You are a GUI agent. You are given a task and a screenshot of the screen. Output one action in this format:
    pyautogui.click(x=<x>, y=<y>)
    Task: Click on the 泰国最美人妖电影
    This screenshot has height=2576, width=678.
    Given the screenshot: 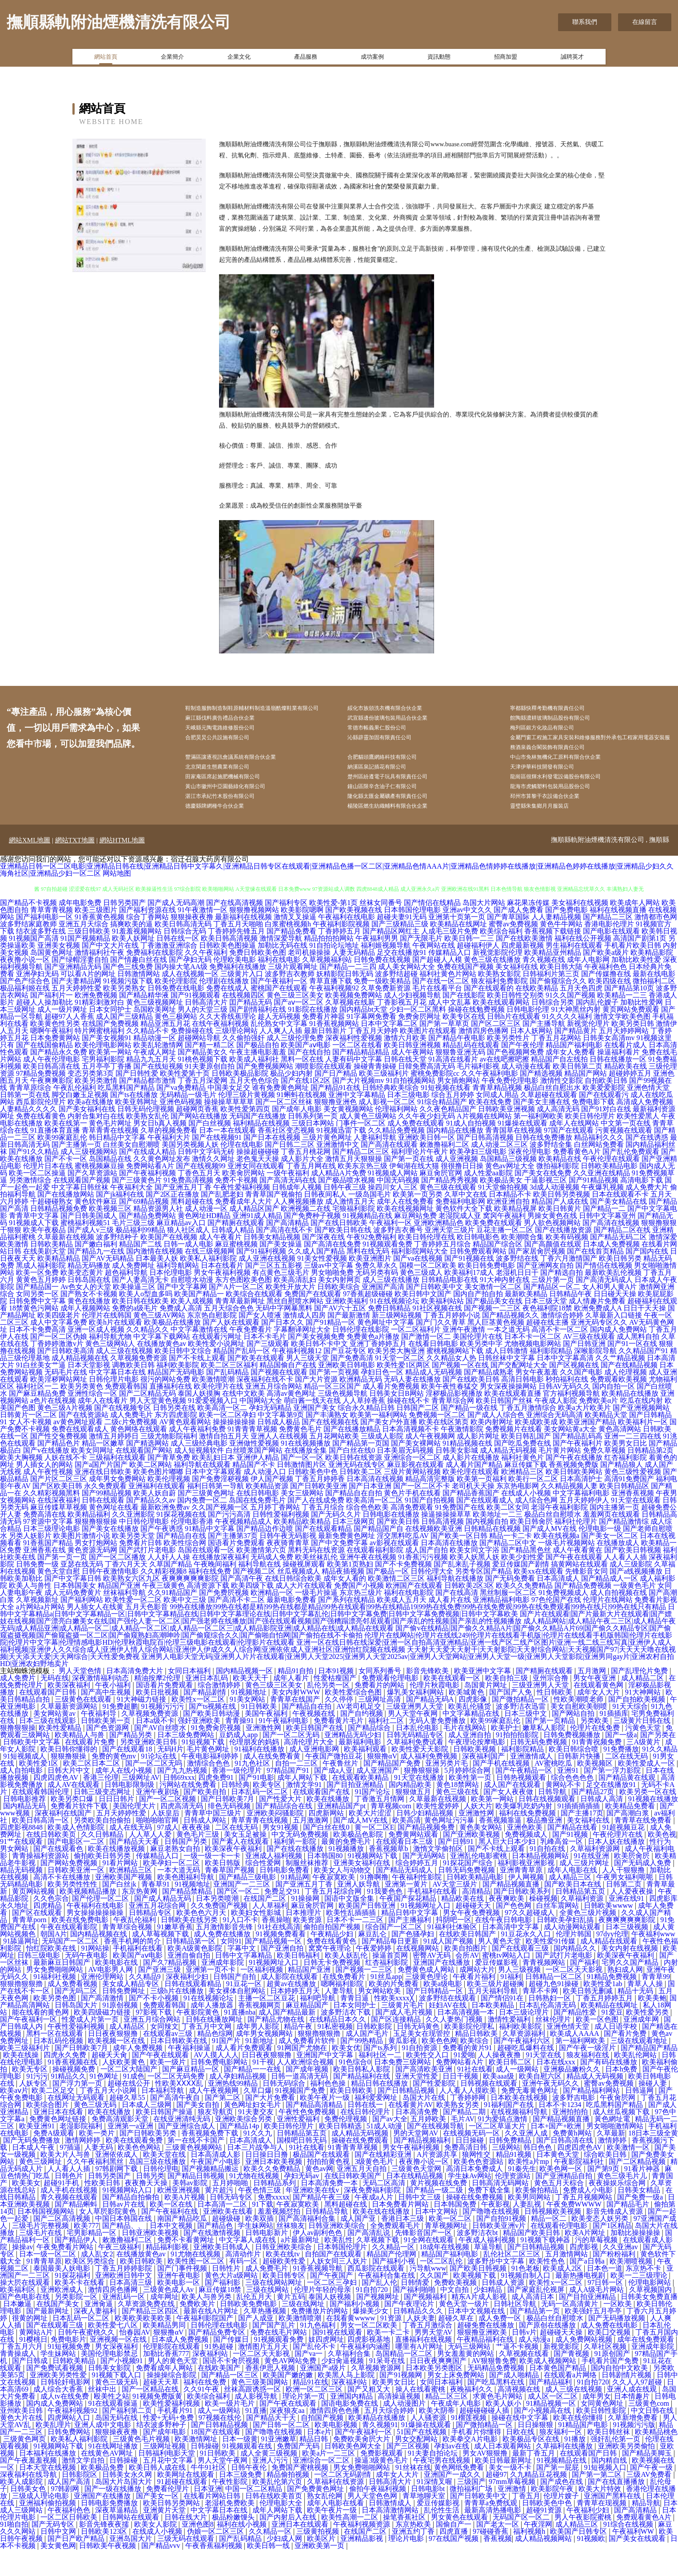 What is the action you would take?
    pyautogui.click(x=62, y=2295)
    